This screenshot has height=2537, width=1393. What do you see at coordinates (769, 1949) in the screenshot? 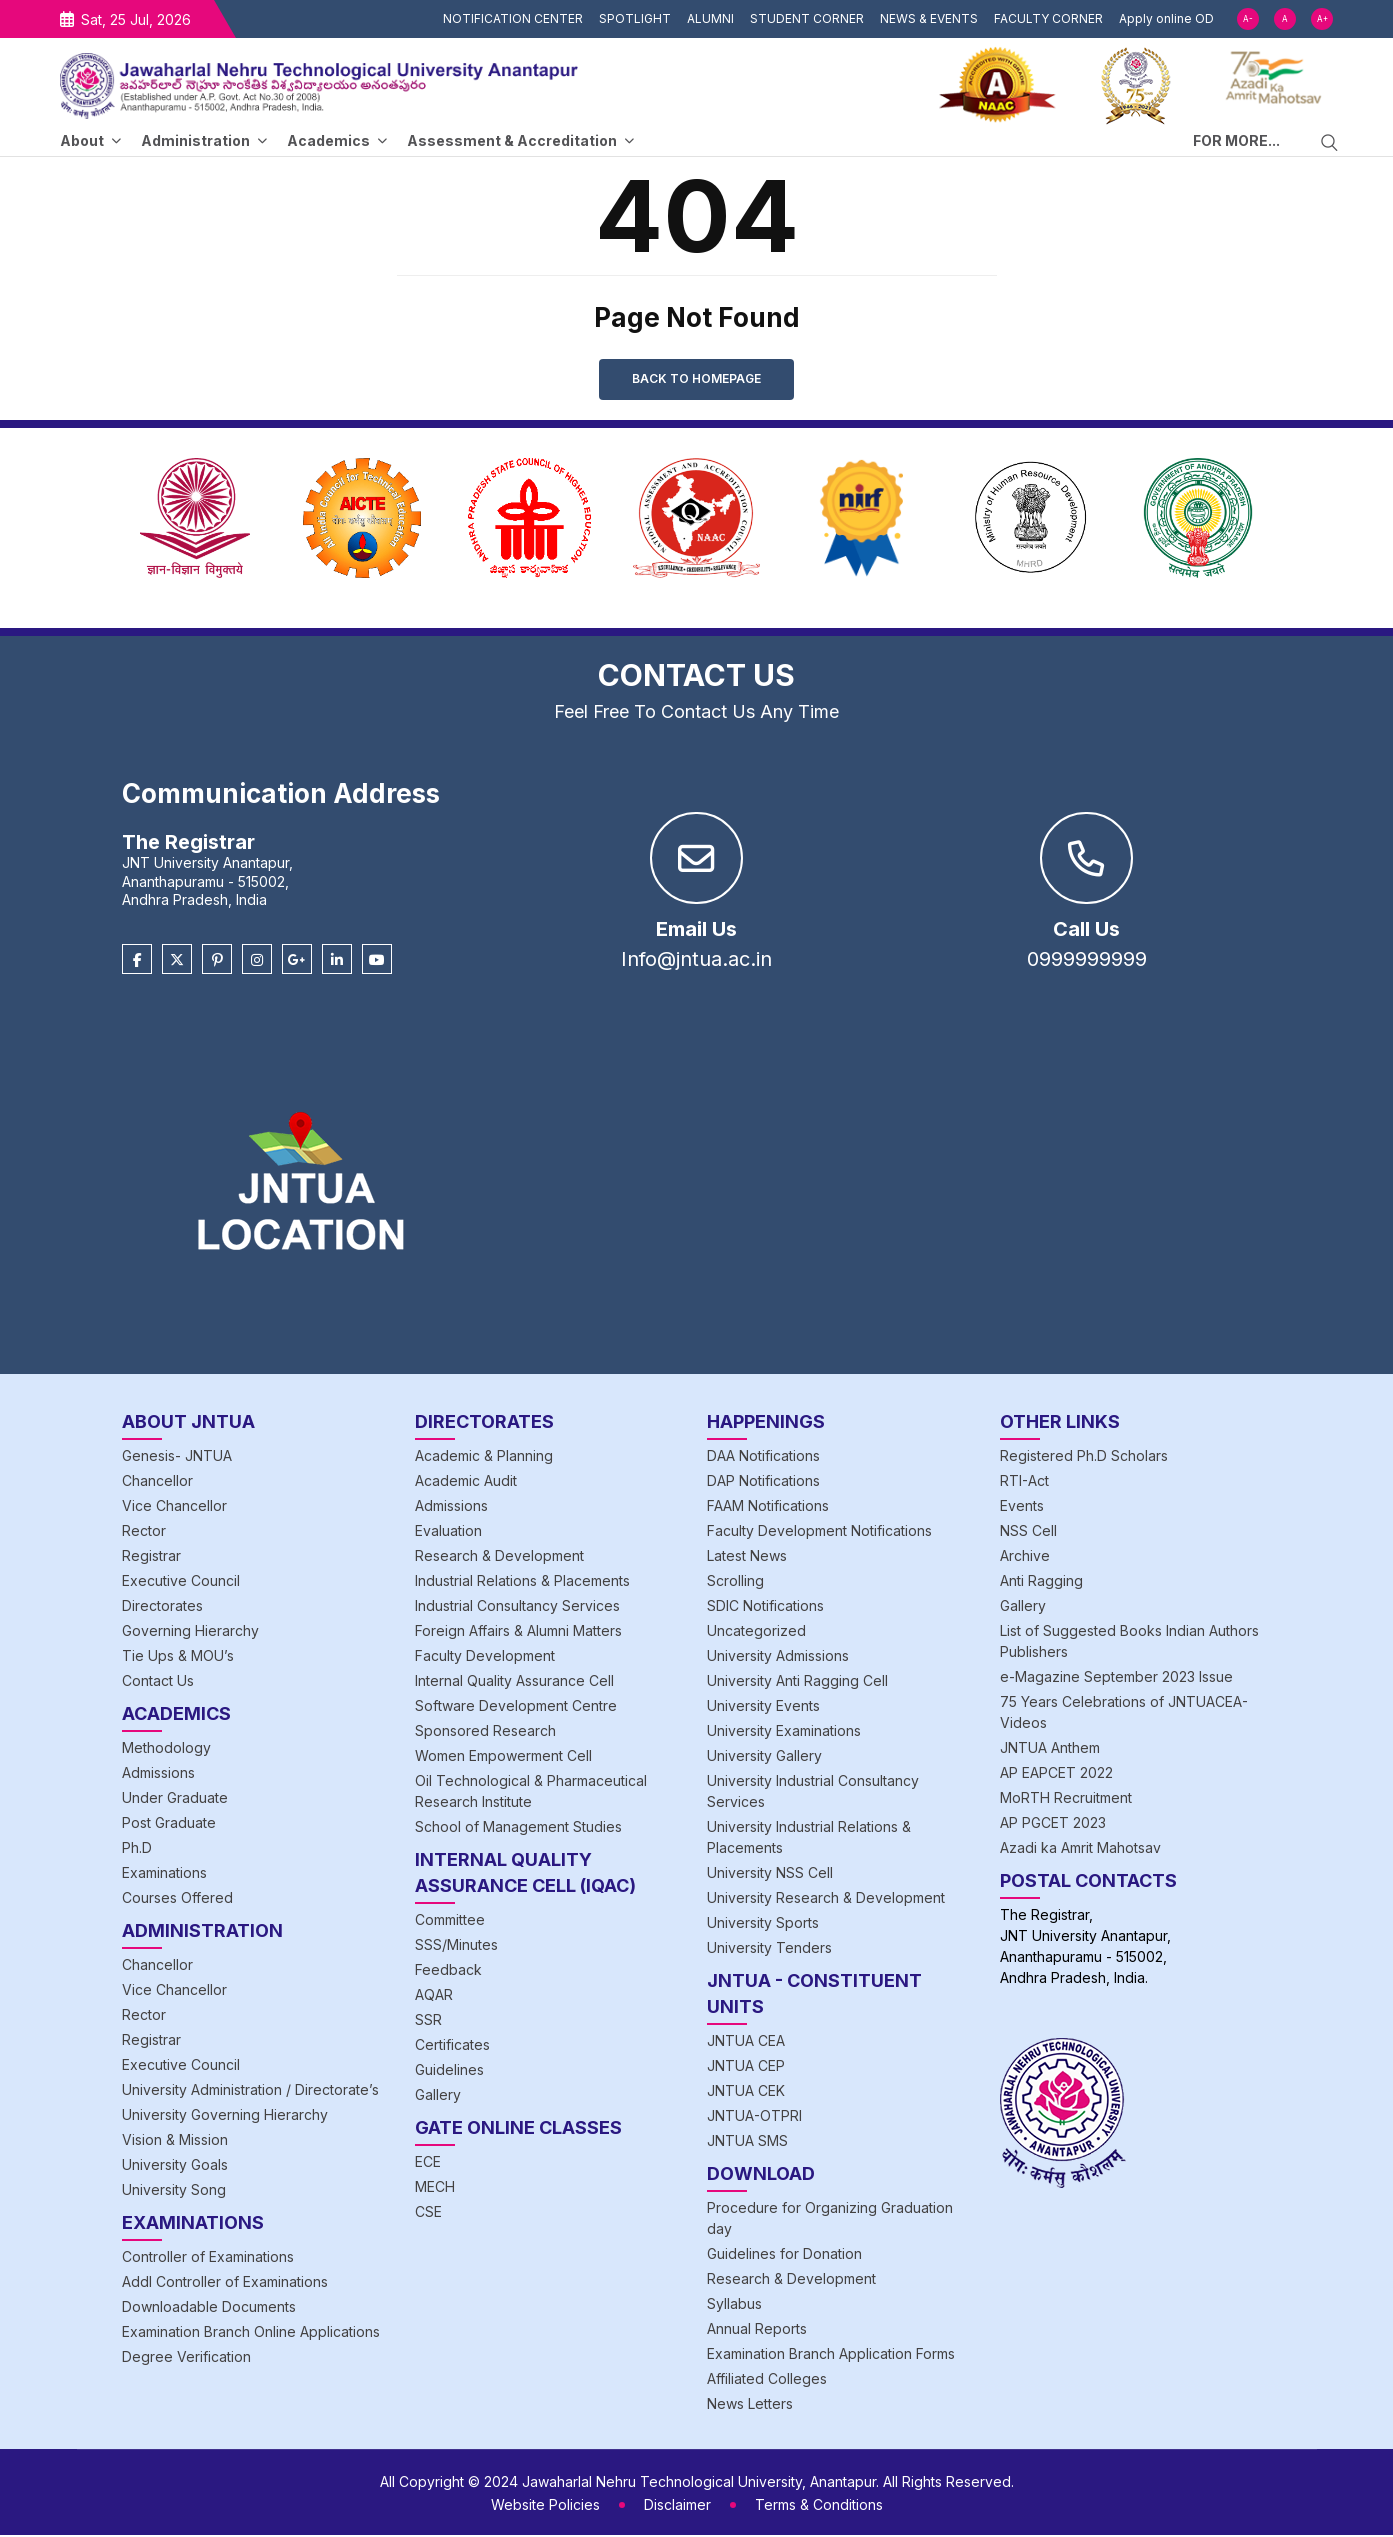
I see `University Tenders` at bounding box center [769, 1949].